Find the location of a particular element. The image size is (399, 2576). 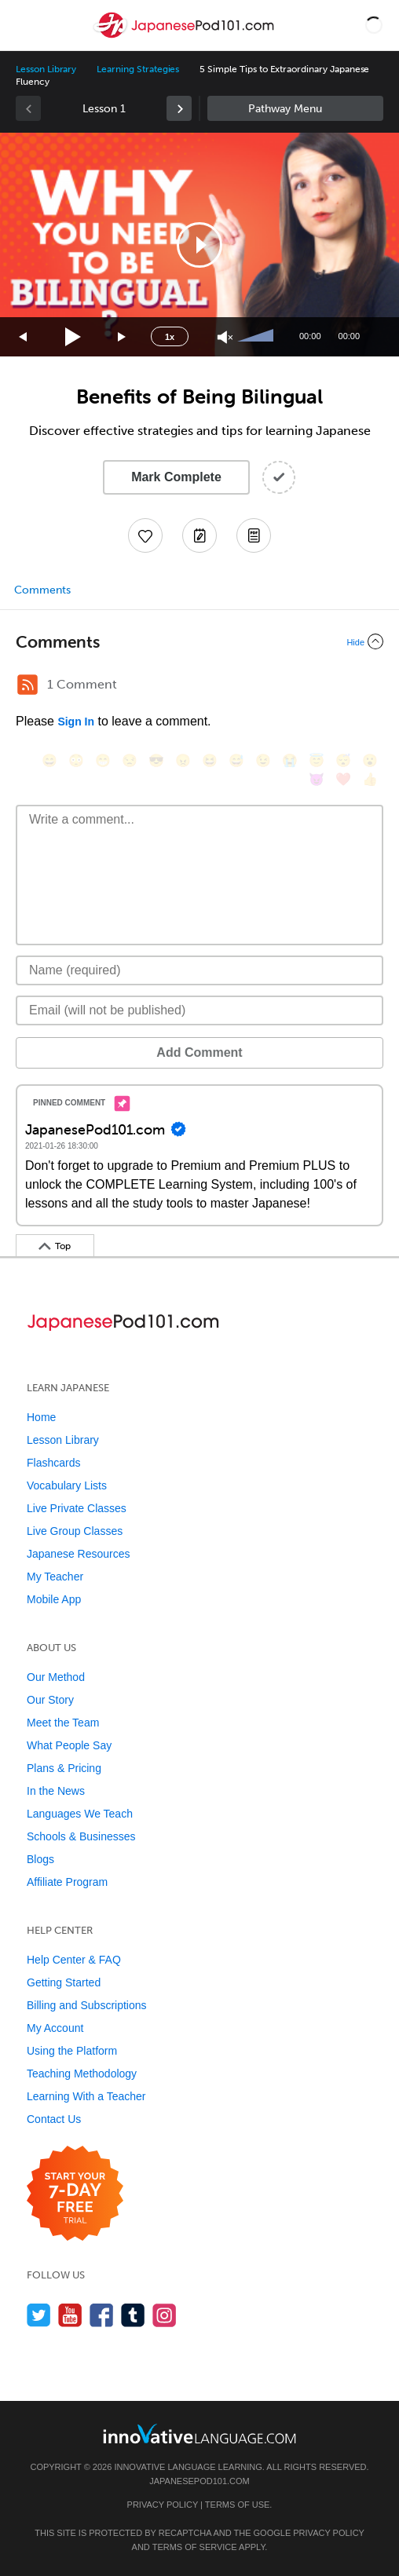

[slider] is located at coordinates (257, 336).